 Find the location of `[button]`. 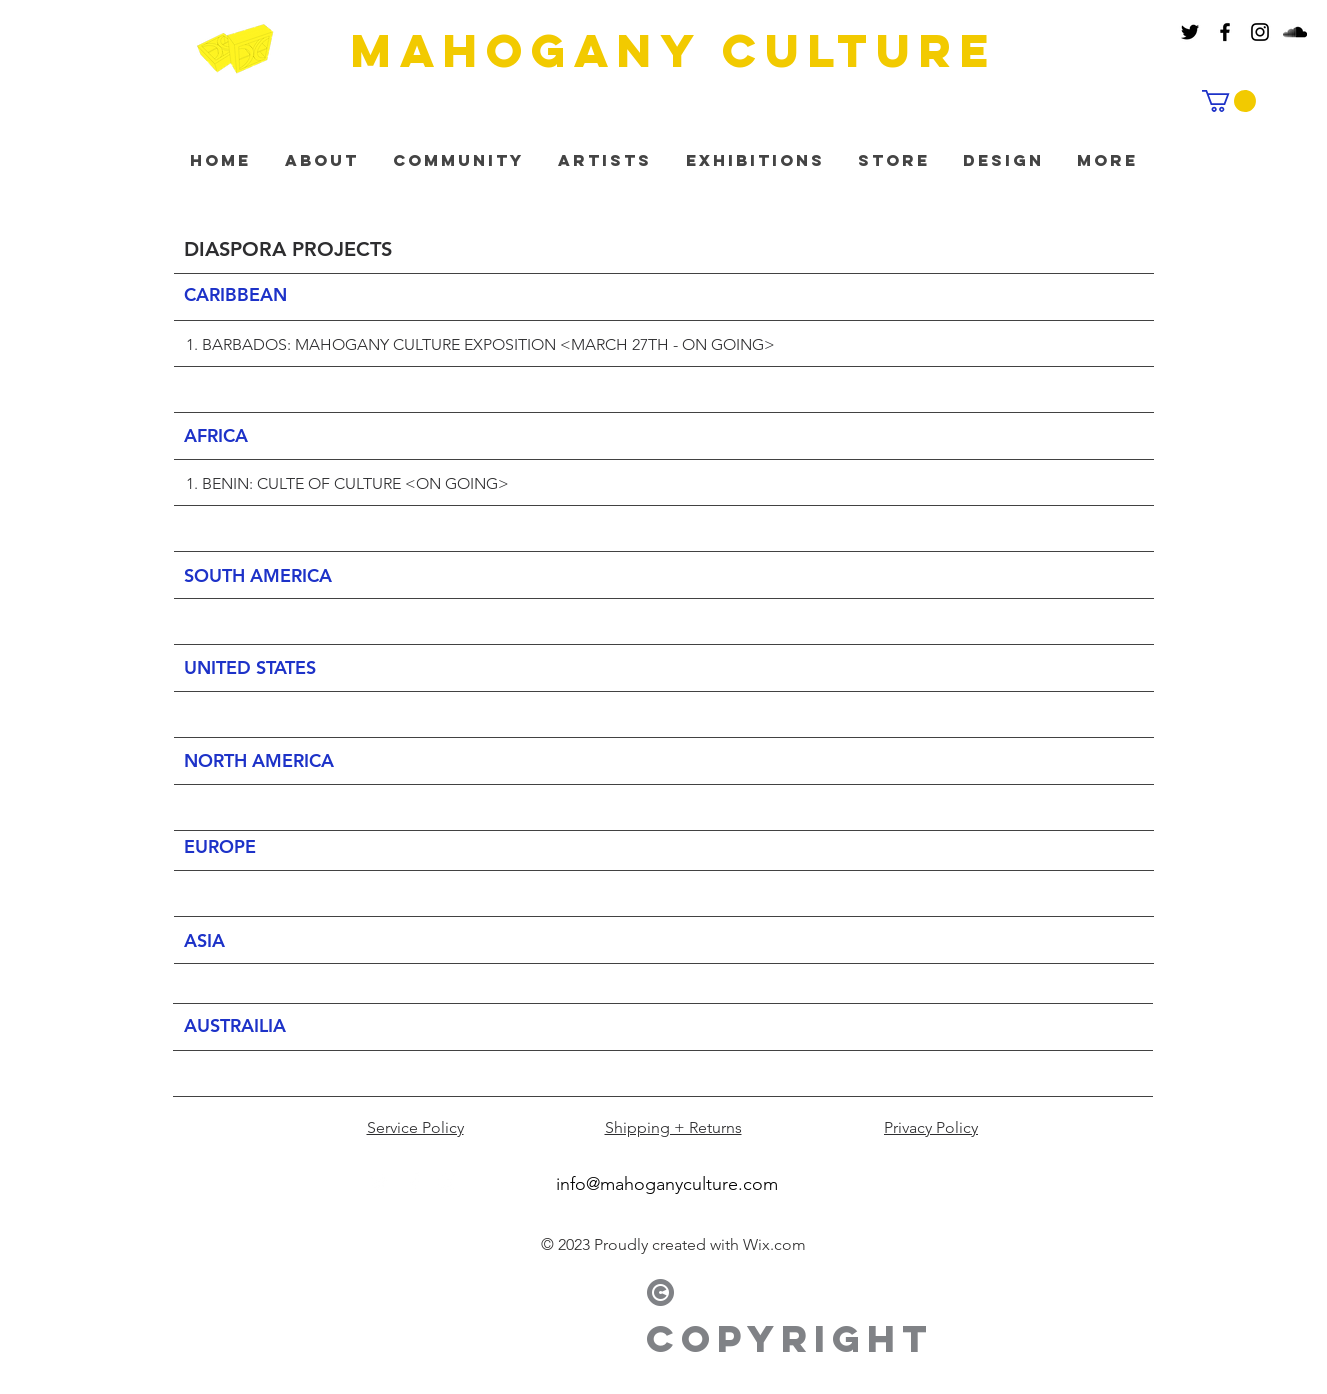

[button] is located at coordinates (1229, 101).